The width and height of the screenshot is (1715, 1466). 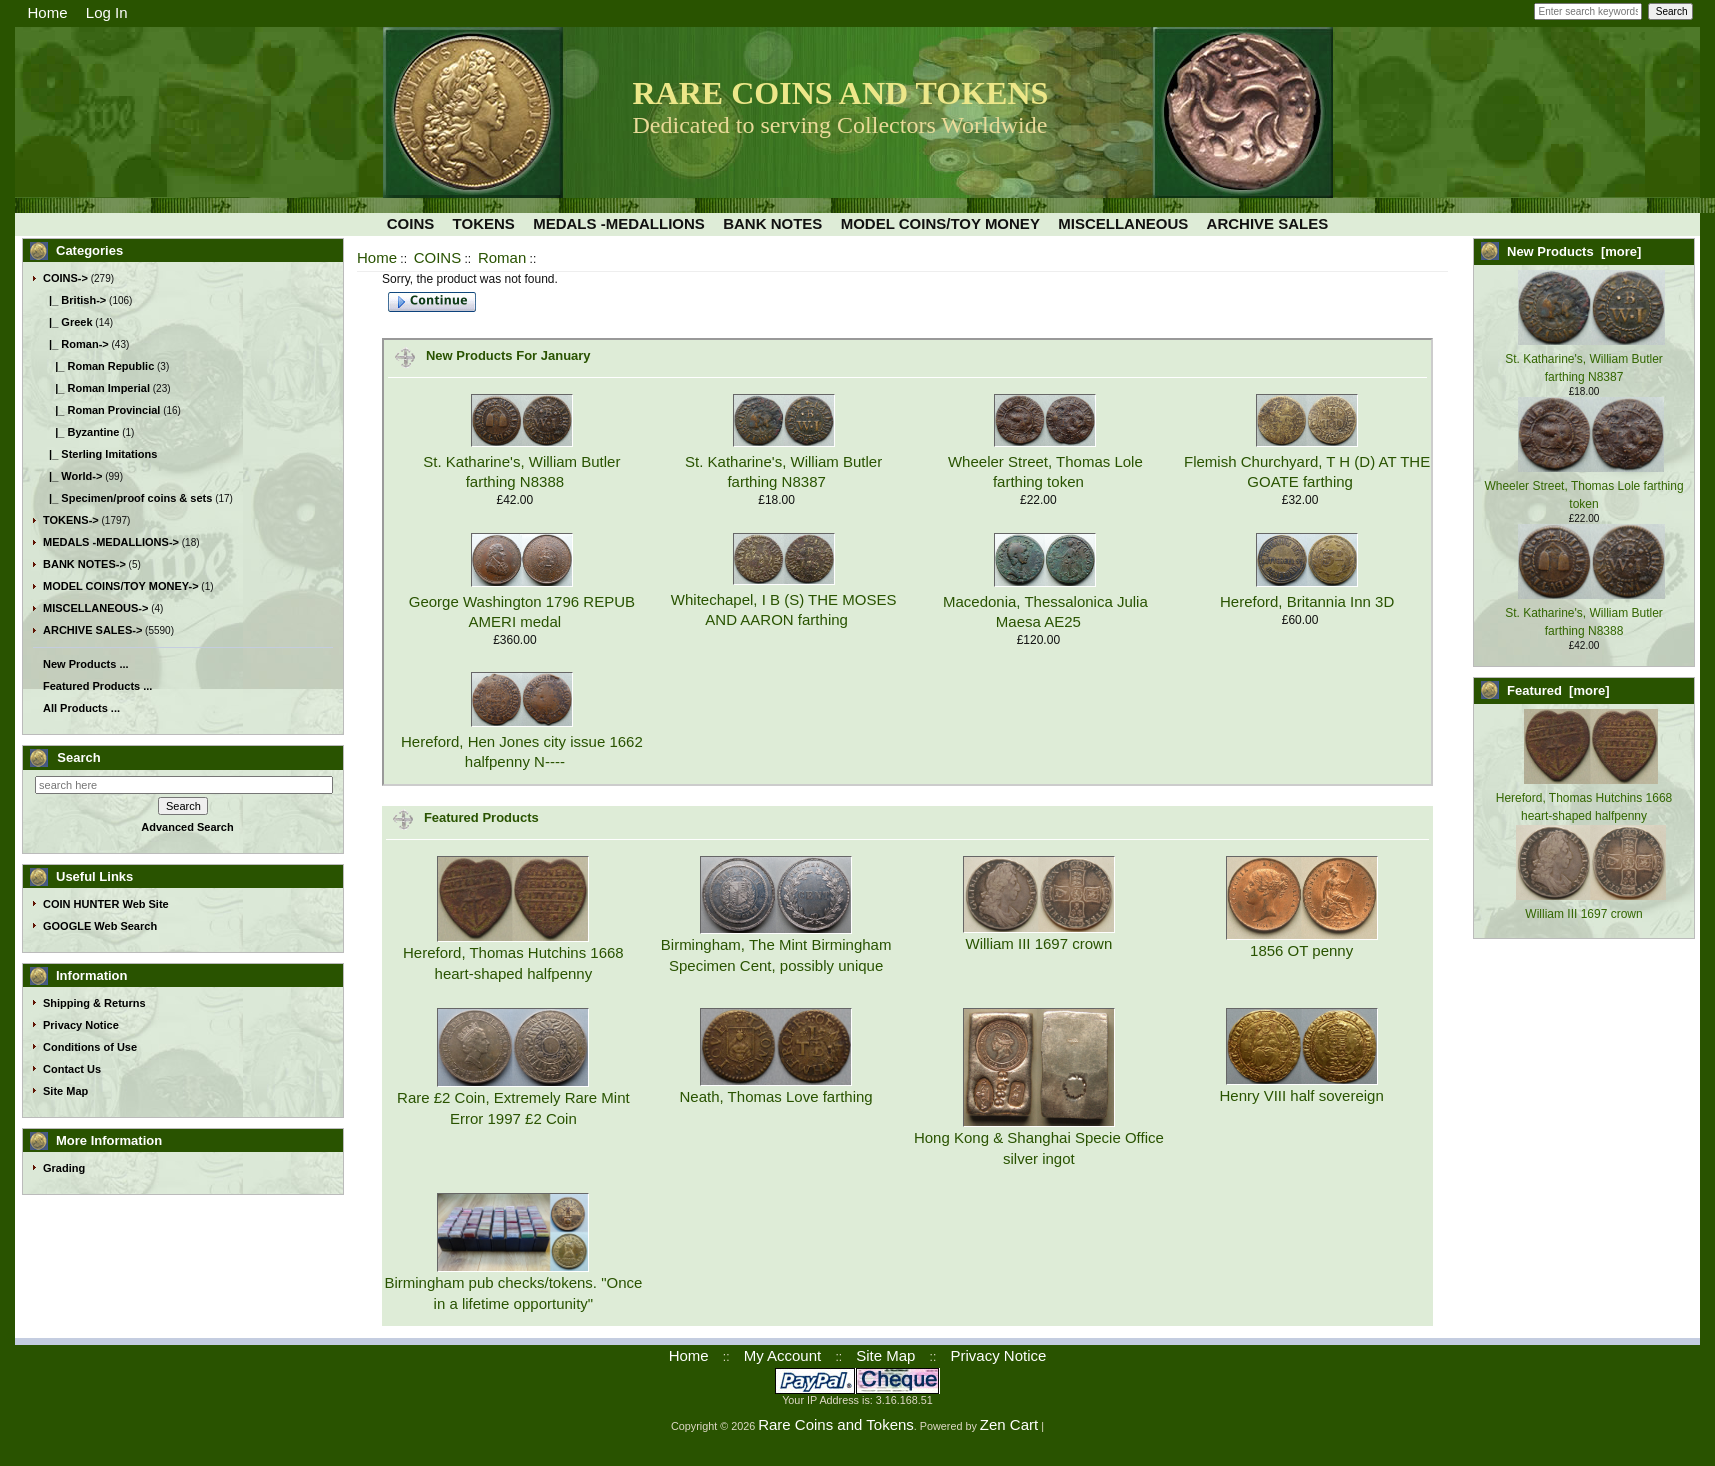 What do you see at coordinates (1584, 798) in the screenshot?
I see `Hereford, Thomas Hutchins 1668 heart-shaped halfpenny` at bounding box center [1584, 798].